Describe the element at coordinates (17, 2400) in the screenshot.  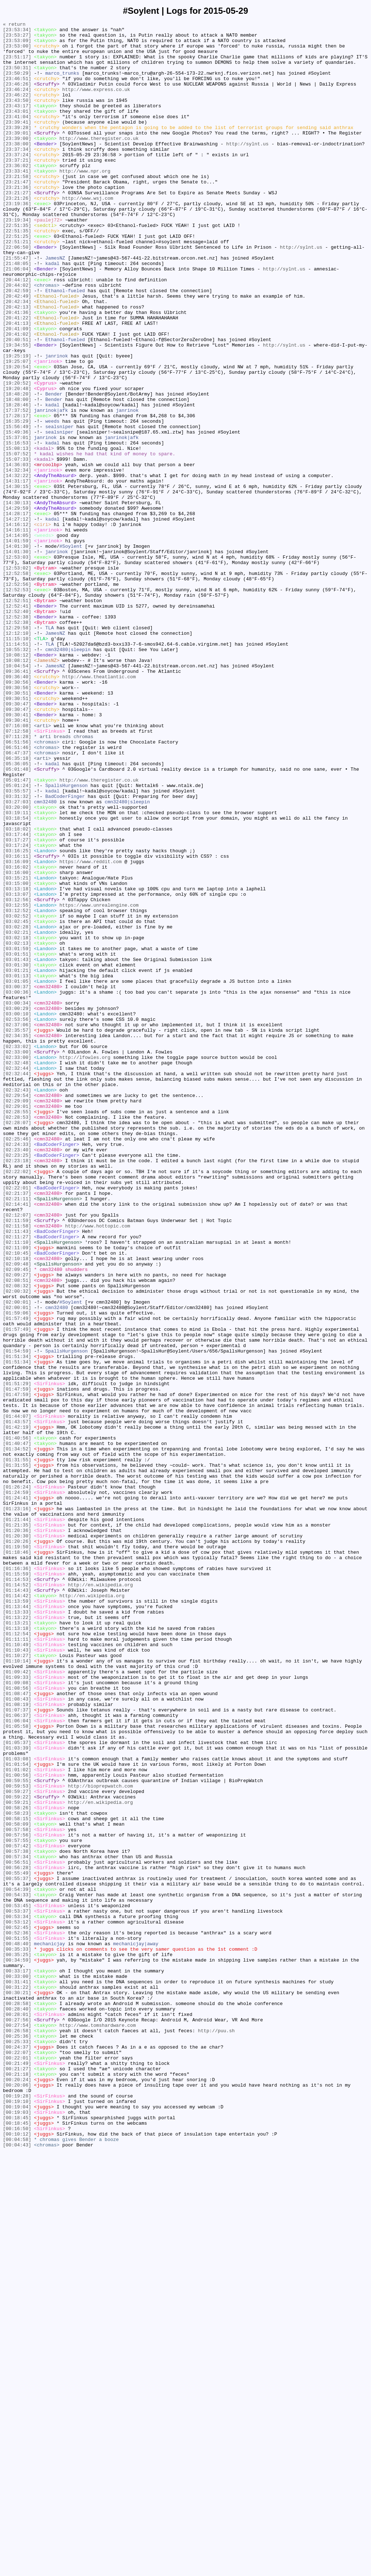
I see `[00:28:58]` at that location.